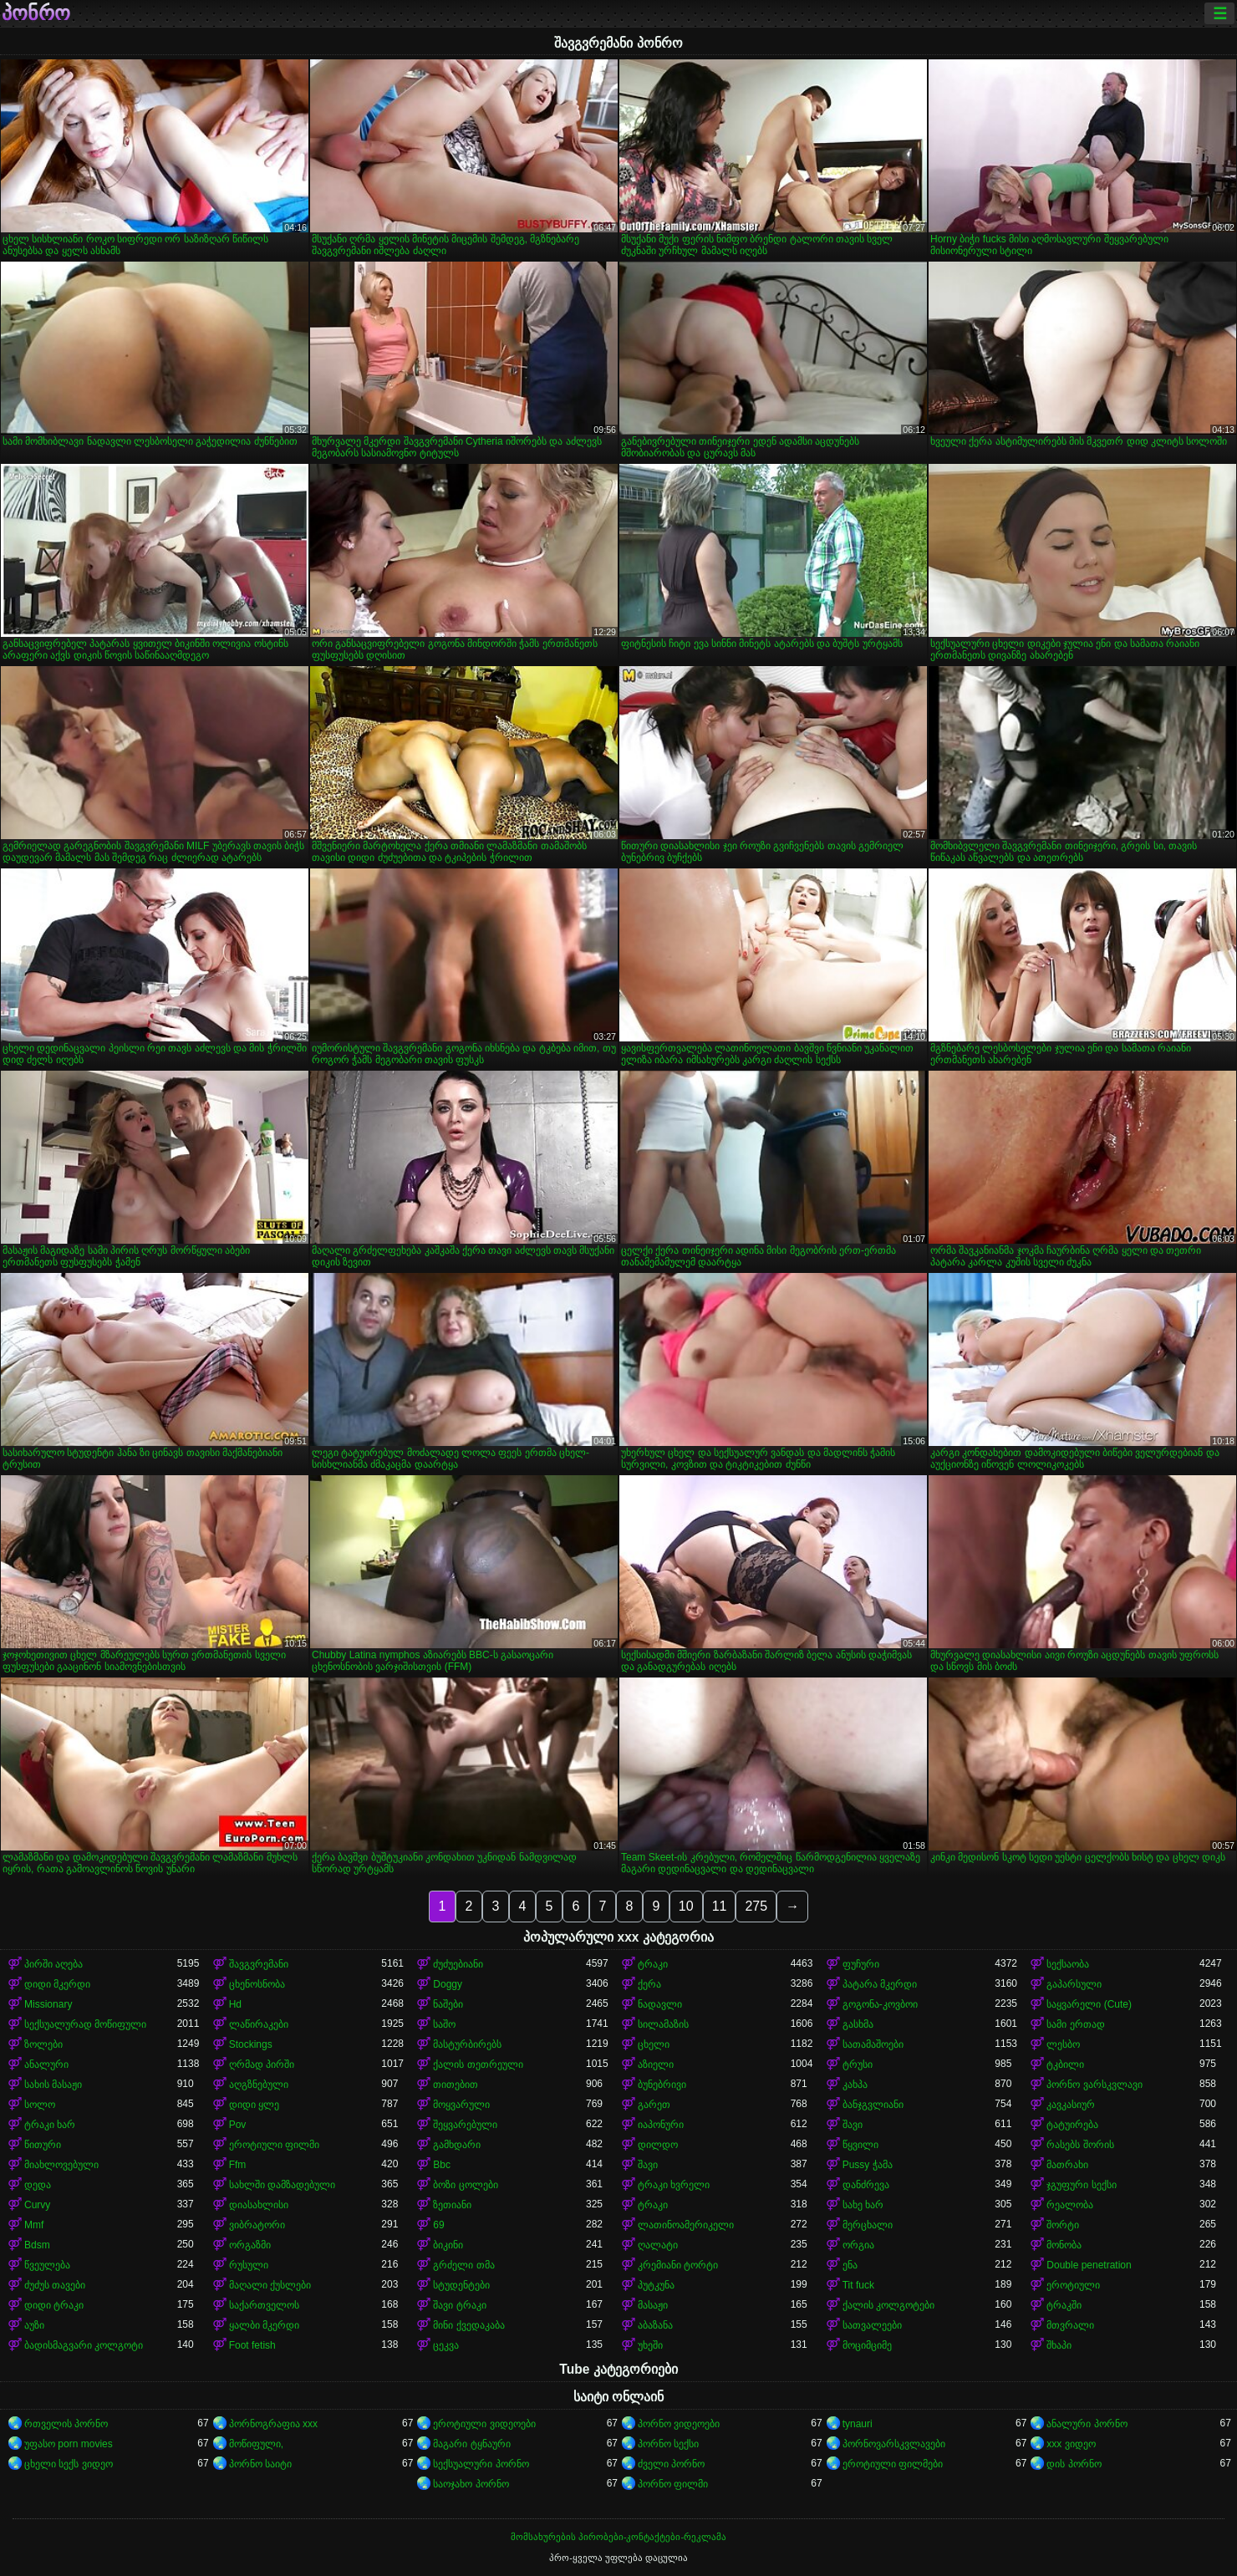 The width and height of the screenshot is (1237, 2576). I want to click on Hd, so click(235, 2004).